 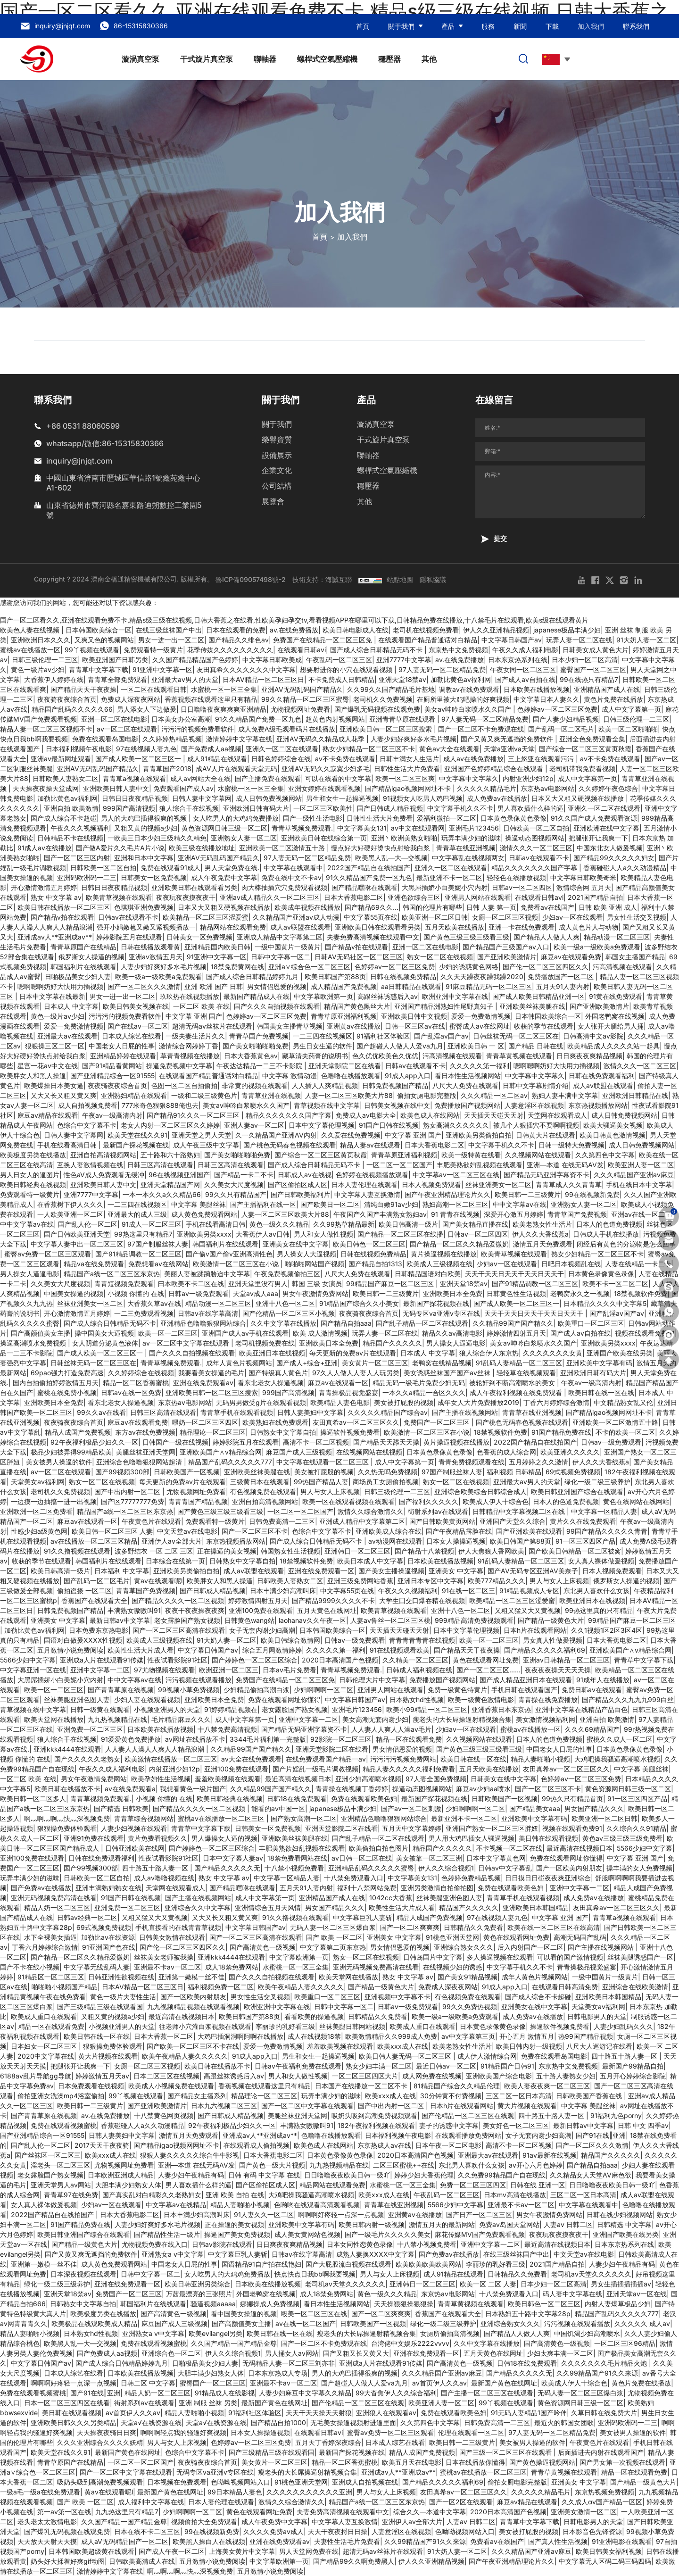 I want to click on 2021国产精品自拍, so click(x=595, y=897).